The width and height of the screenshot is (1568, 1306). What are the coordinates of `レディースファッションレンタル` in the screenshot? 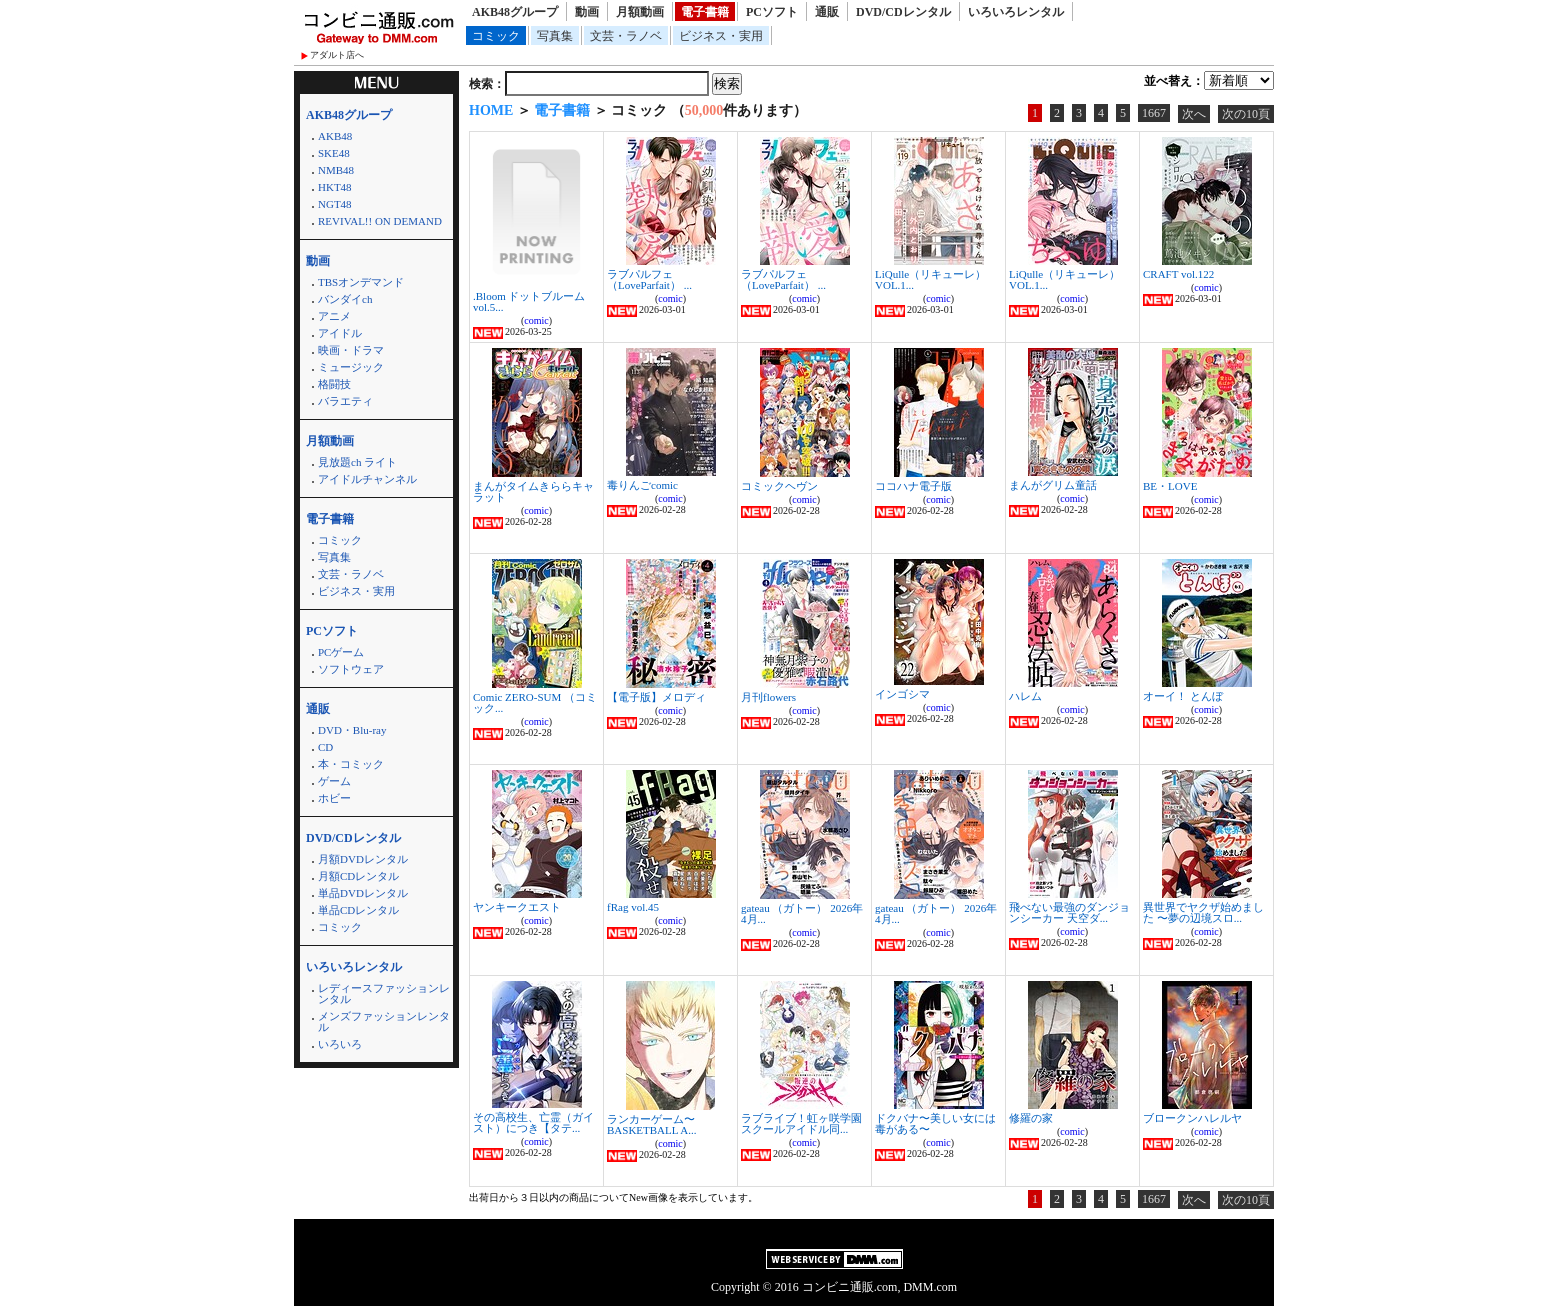 It's located at (384, 993).